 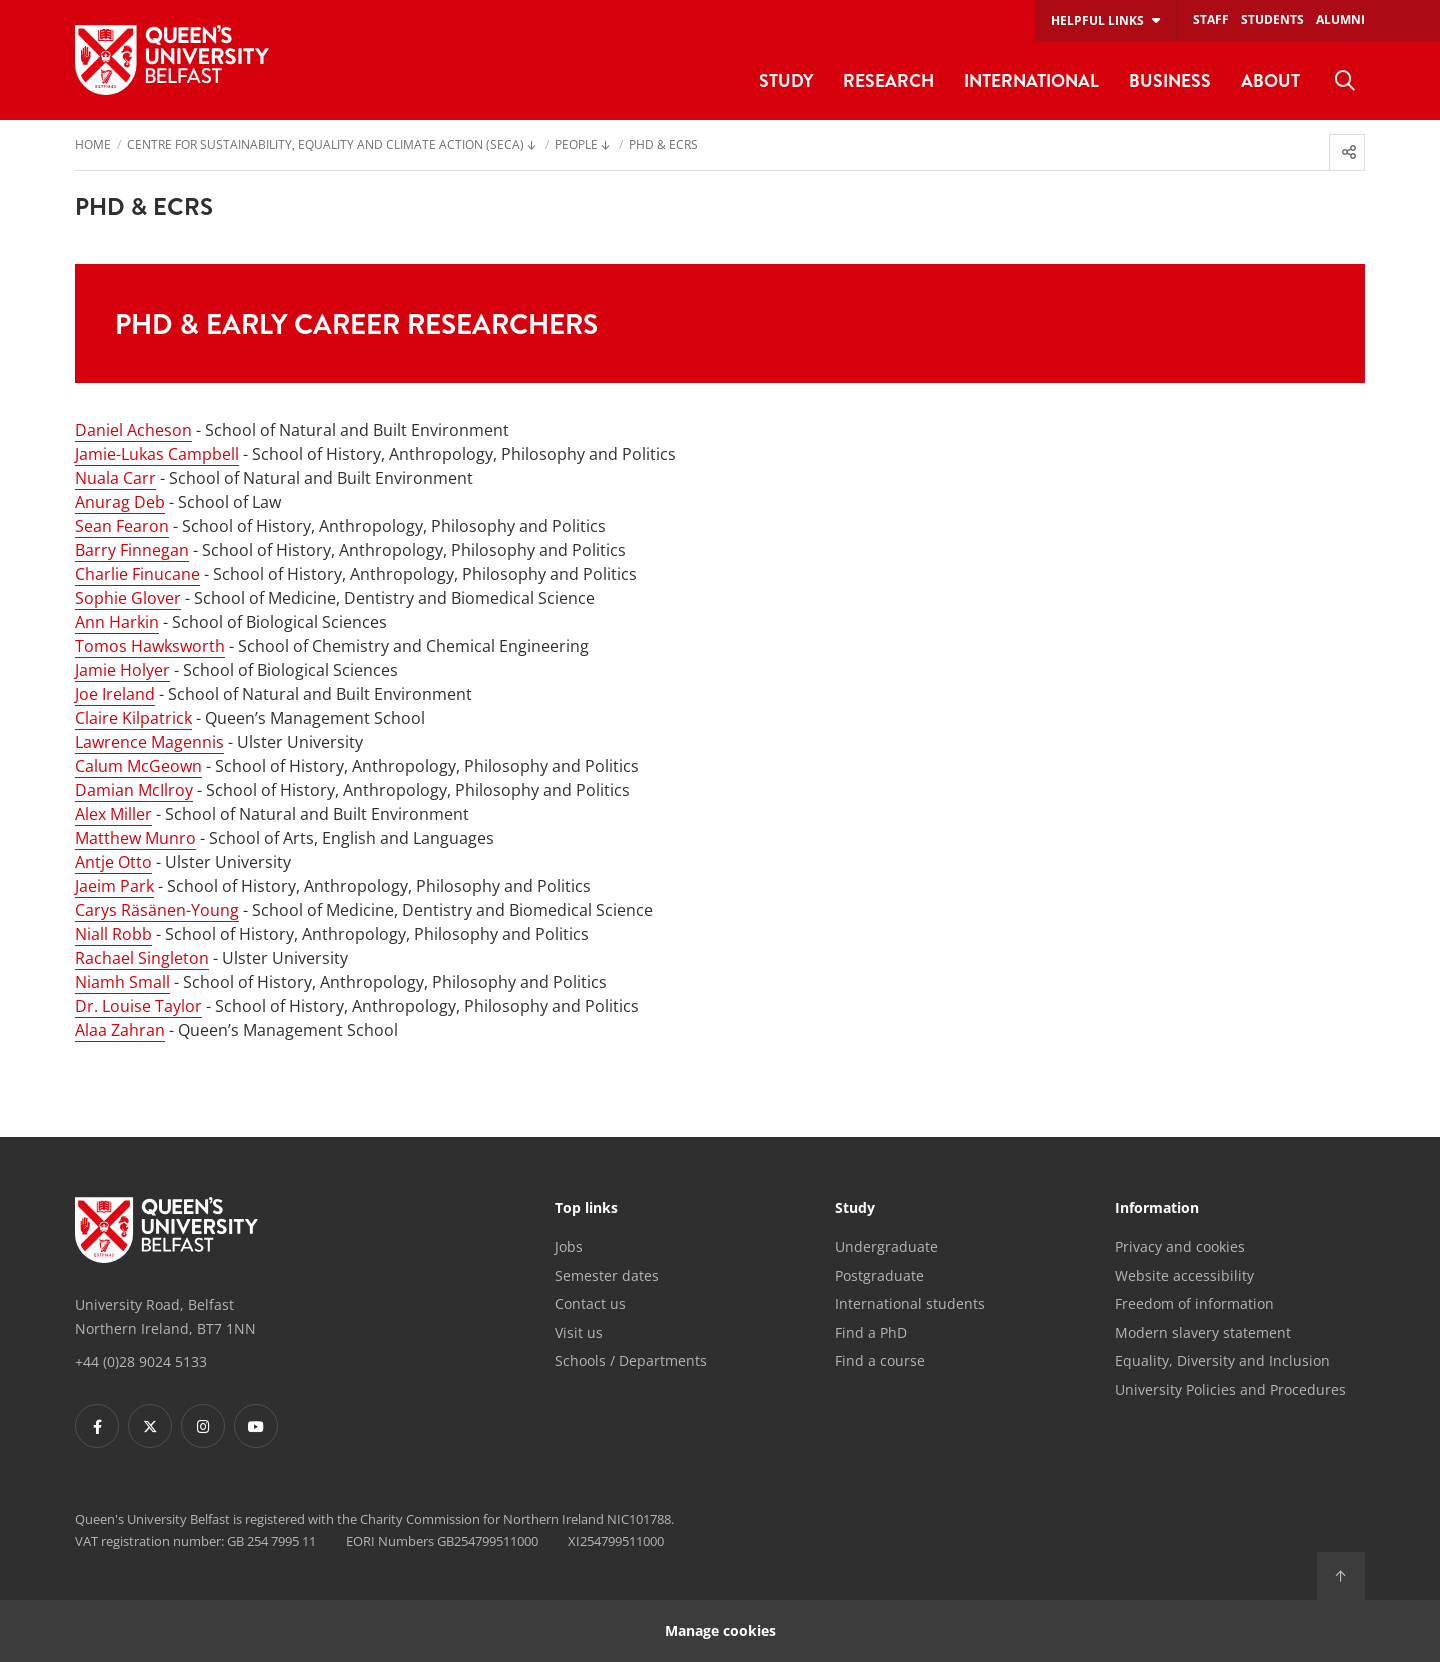 What do you see at coordinates (1194, 1303) in the screenshot?
I see `Freedom of information` at bounding box center [1194, 1303].